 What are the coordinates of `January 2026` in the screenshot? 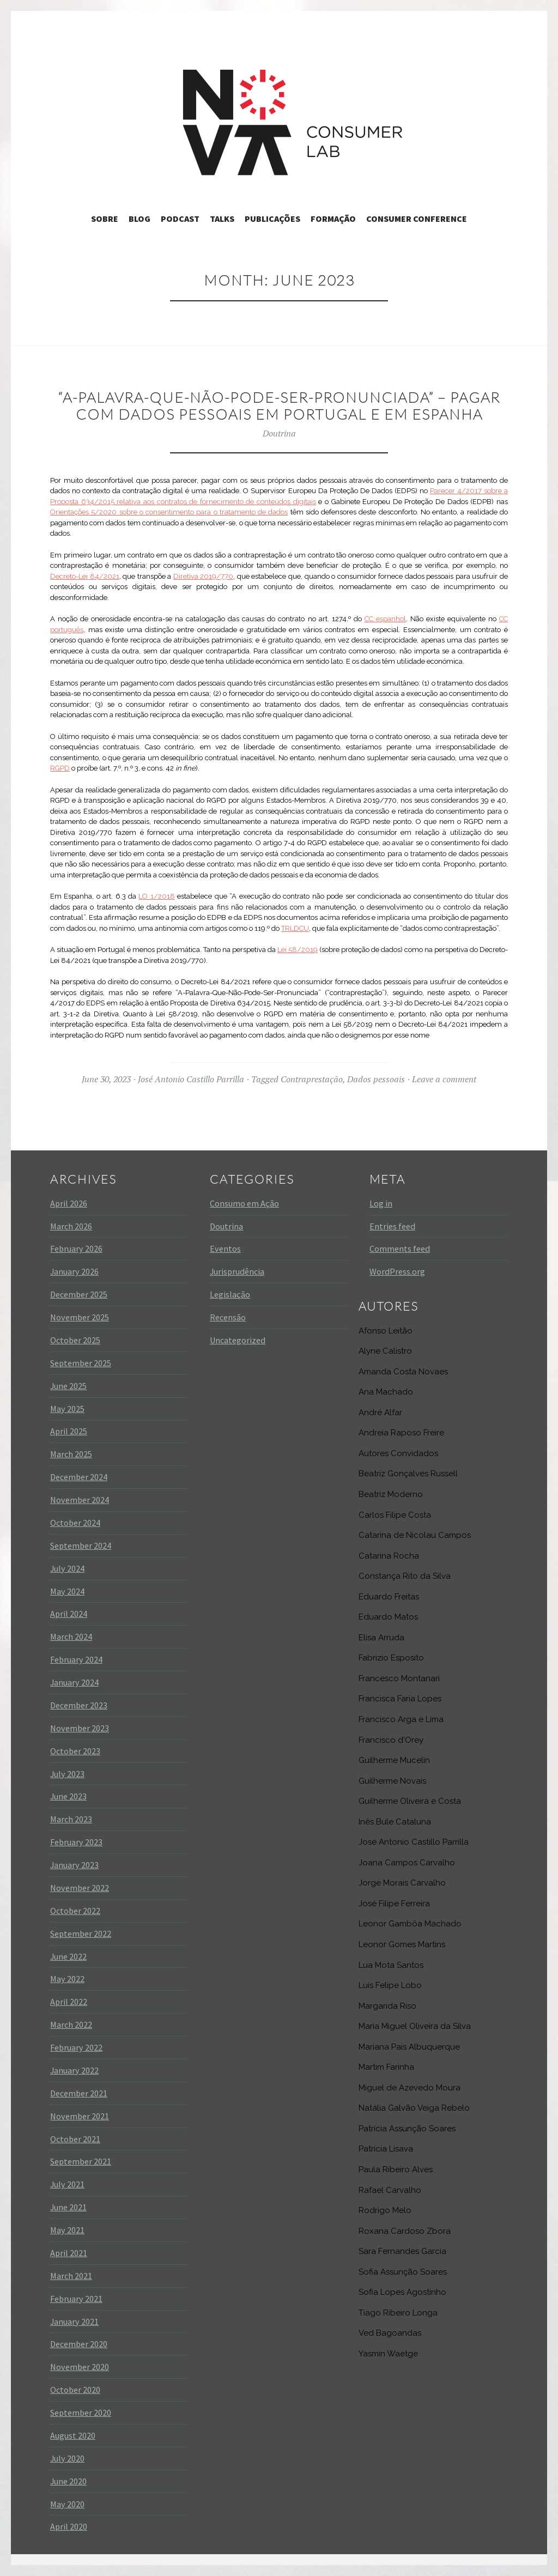 It's located at (74, 1271).